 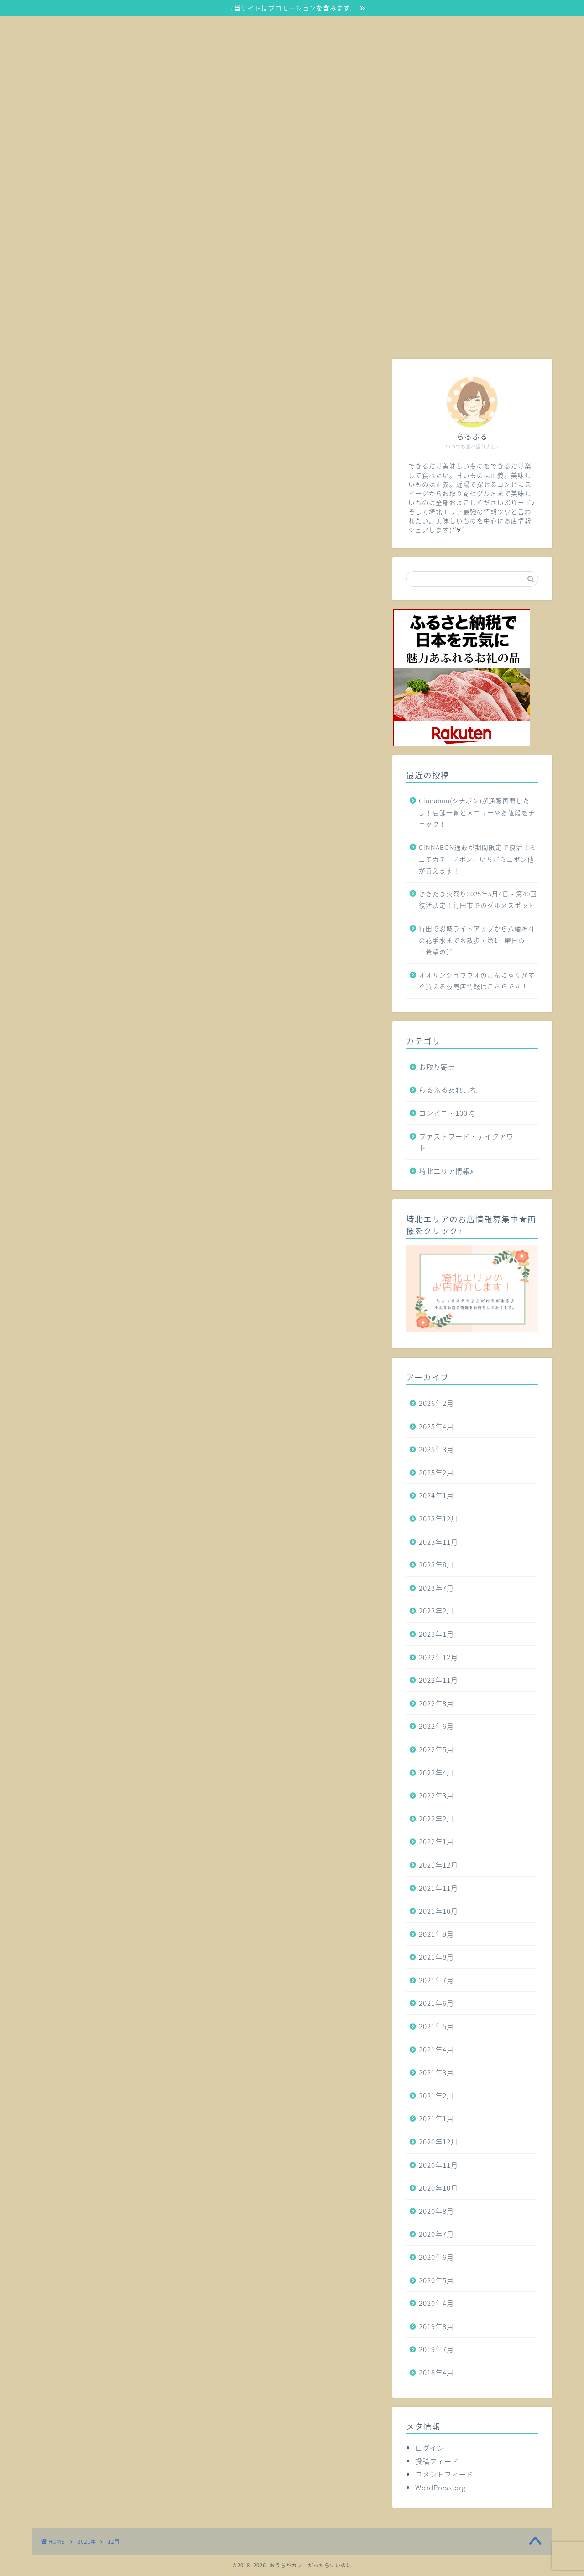 I want to click on 2022年6月, so click(x=436, y=1726).